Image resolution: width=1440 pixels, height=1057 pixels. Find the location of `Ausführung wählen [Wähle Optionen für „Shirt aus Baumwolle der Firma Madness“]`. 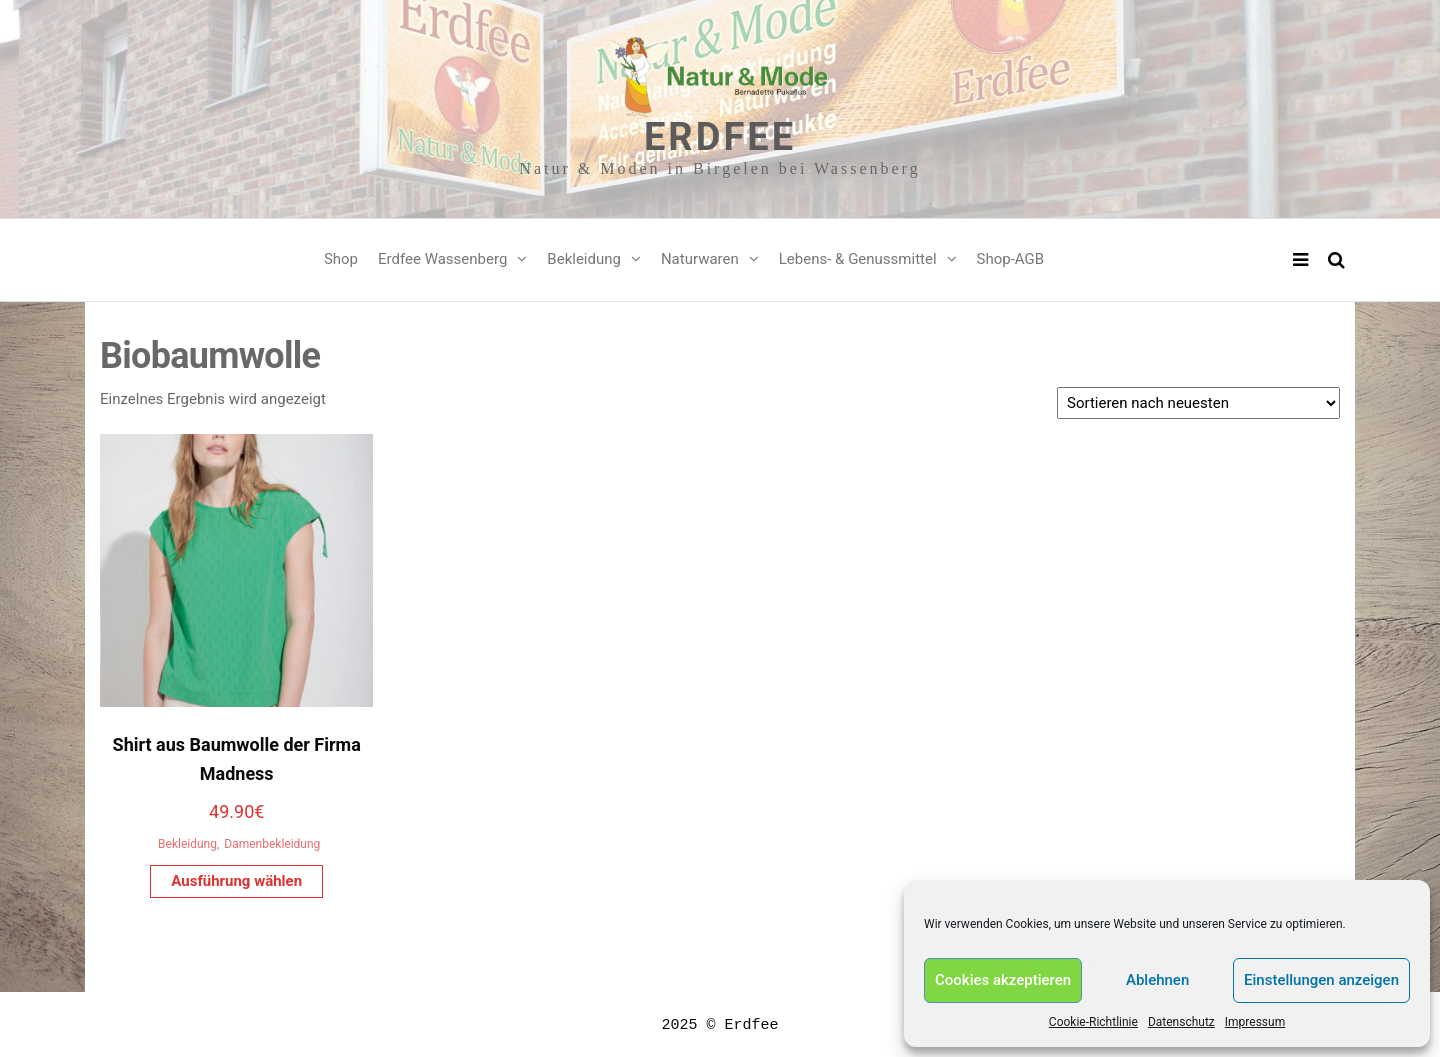

Ausführung wählen [Wähle Optionen für „Shirt aus Baumwolle der Firma Madness“] is located at coordinates (236, 881).